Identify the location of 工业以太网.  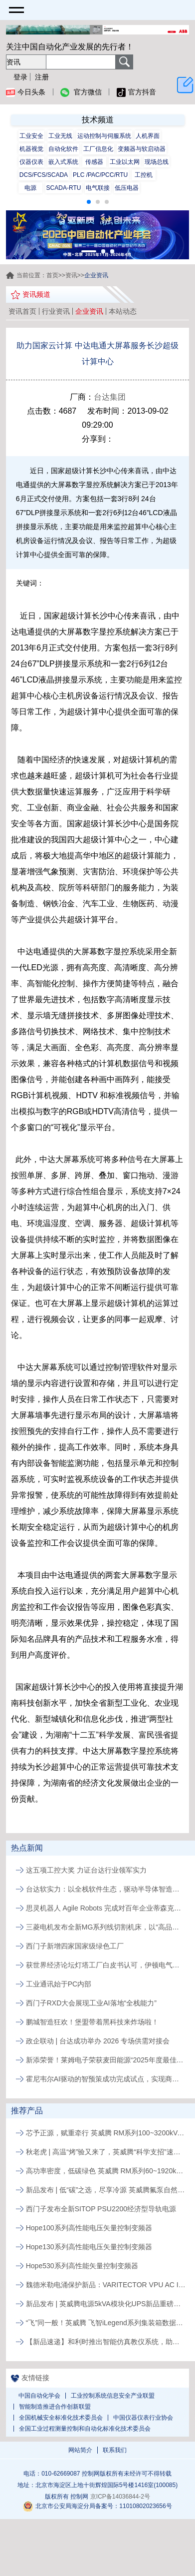
(125, 161).